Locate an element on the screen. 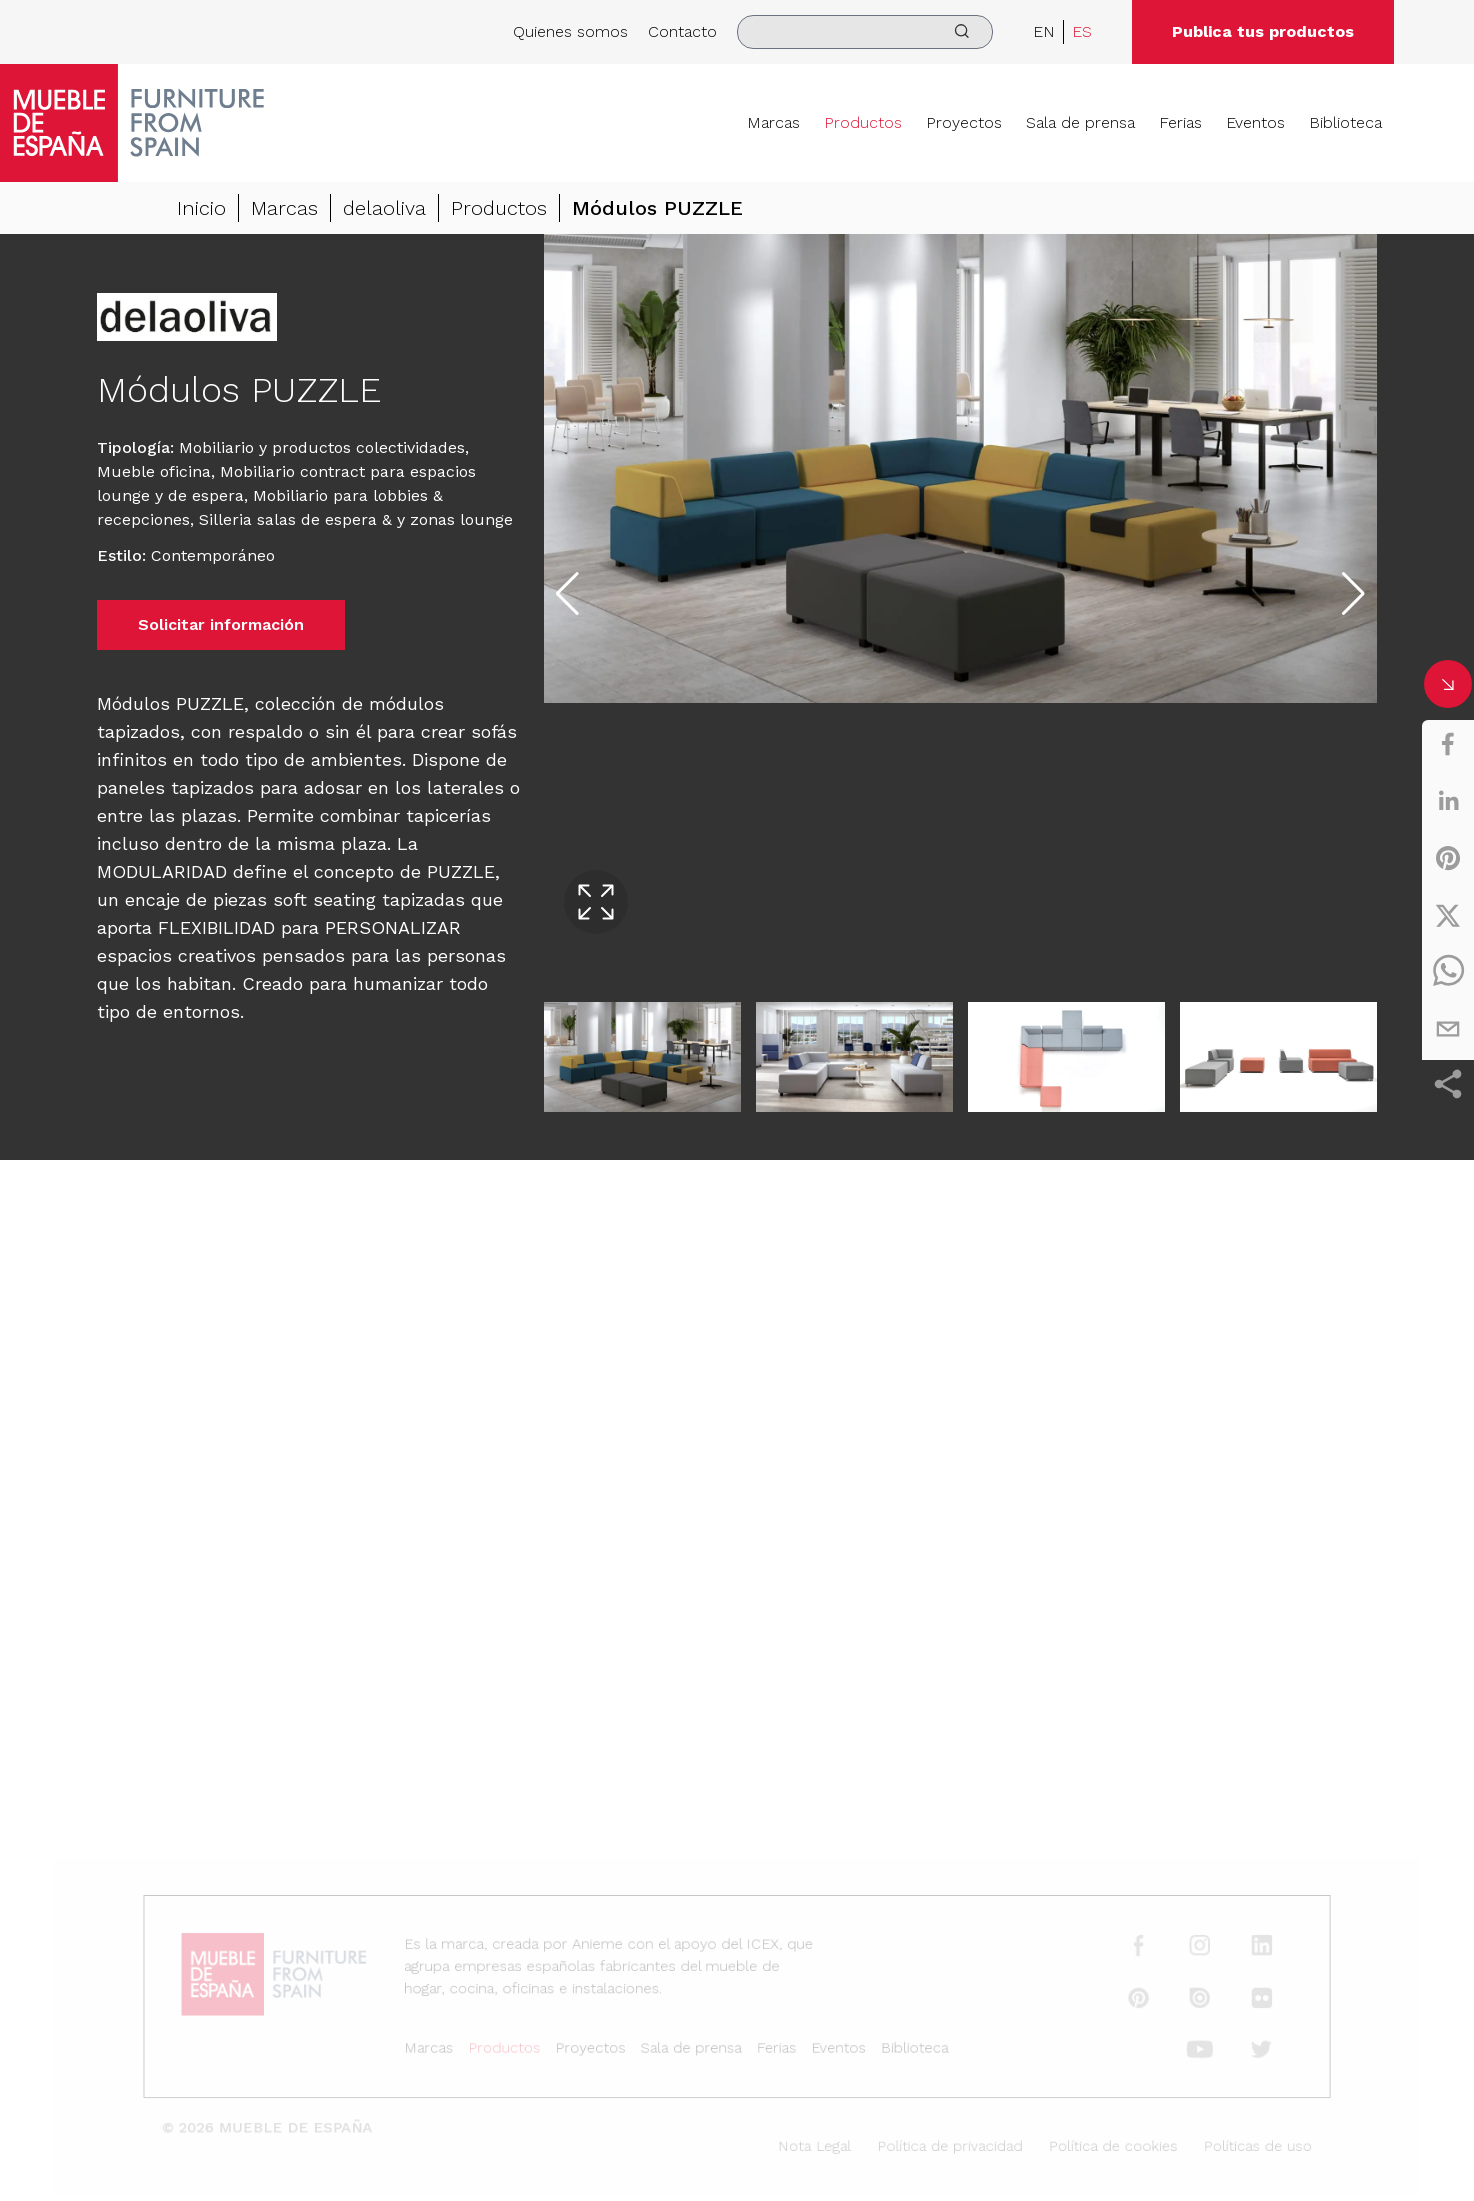 This screenshot has height=2201, width=1474. Sala de prensa is located at coordinates (1080, 122).